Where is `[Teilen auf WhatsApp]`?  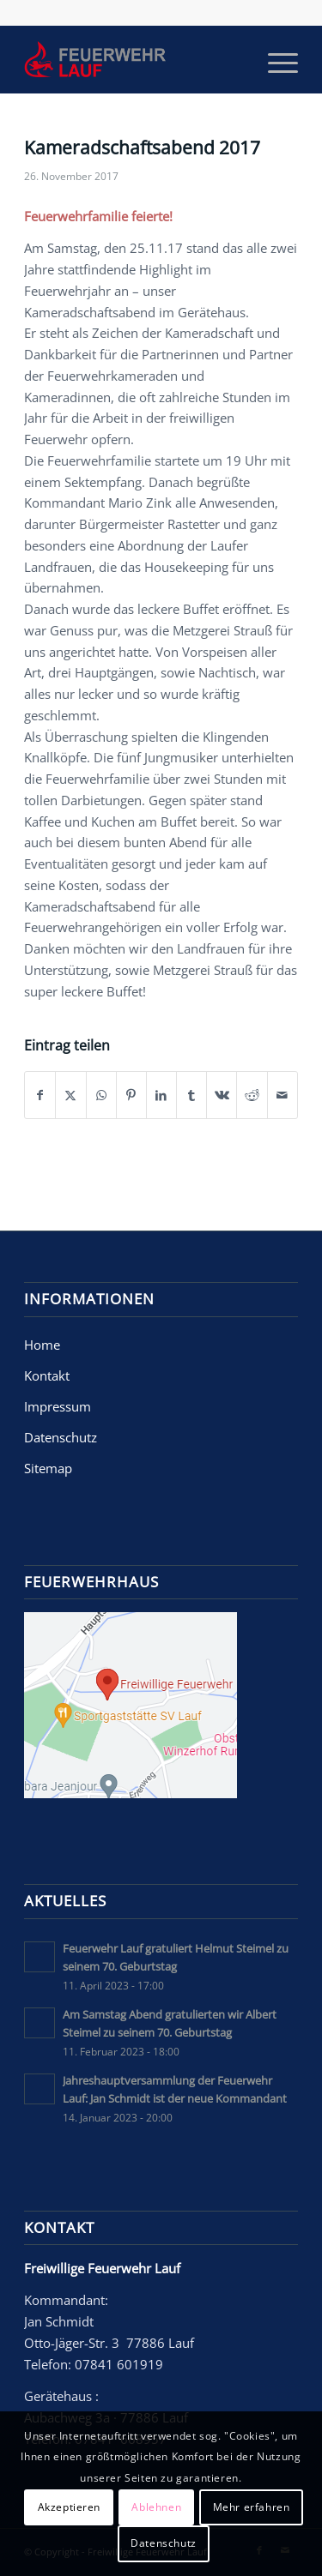
[Teilen auf WhatsApp] is located at coordinates (101, 1095).